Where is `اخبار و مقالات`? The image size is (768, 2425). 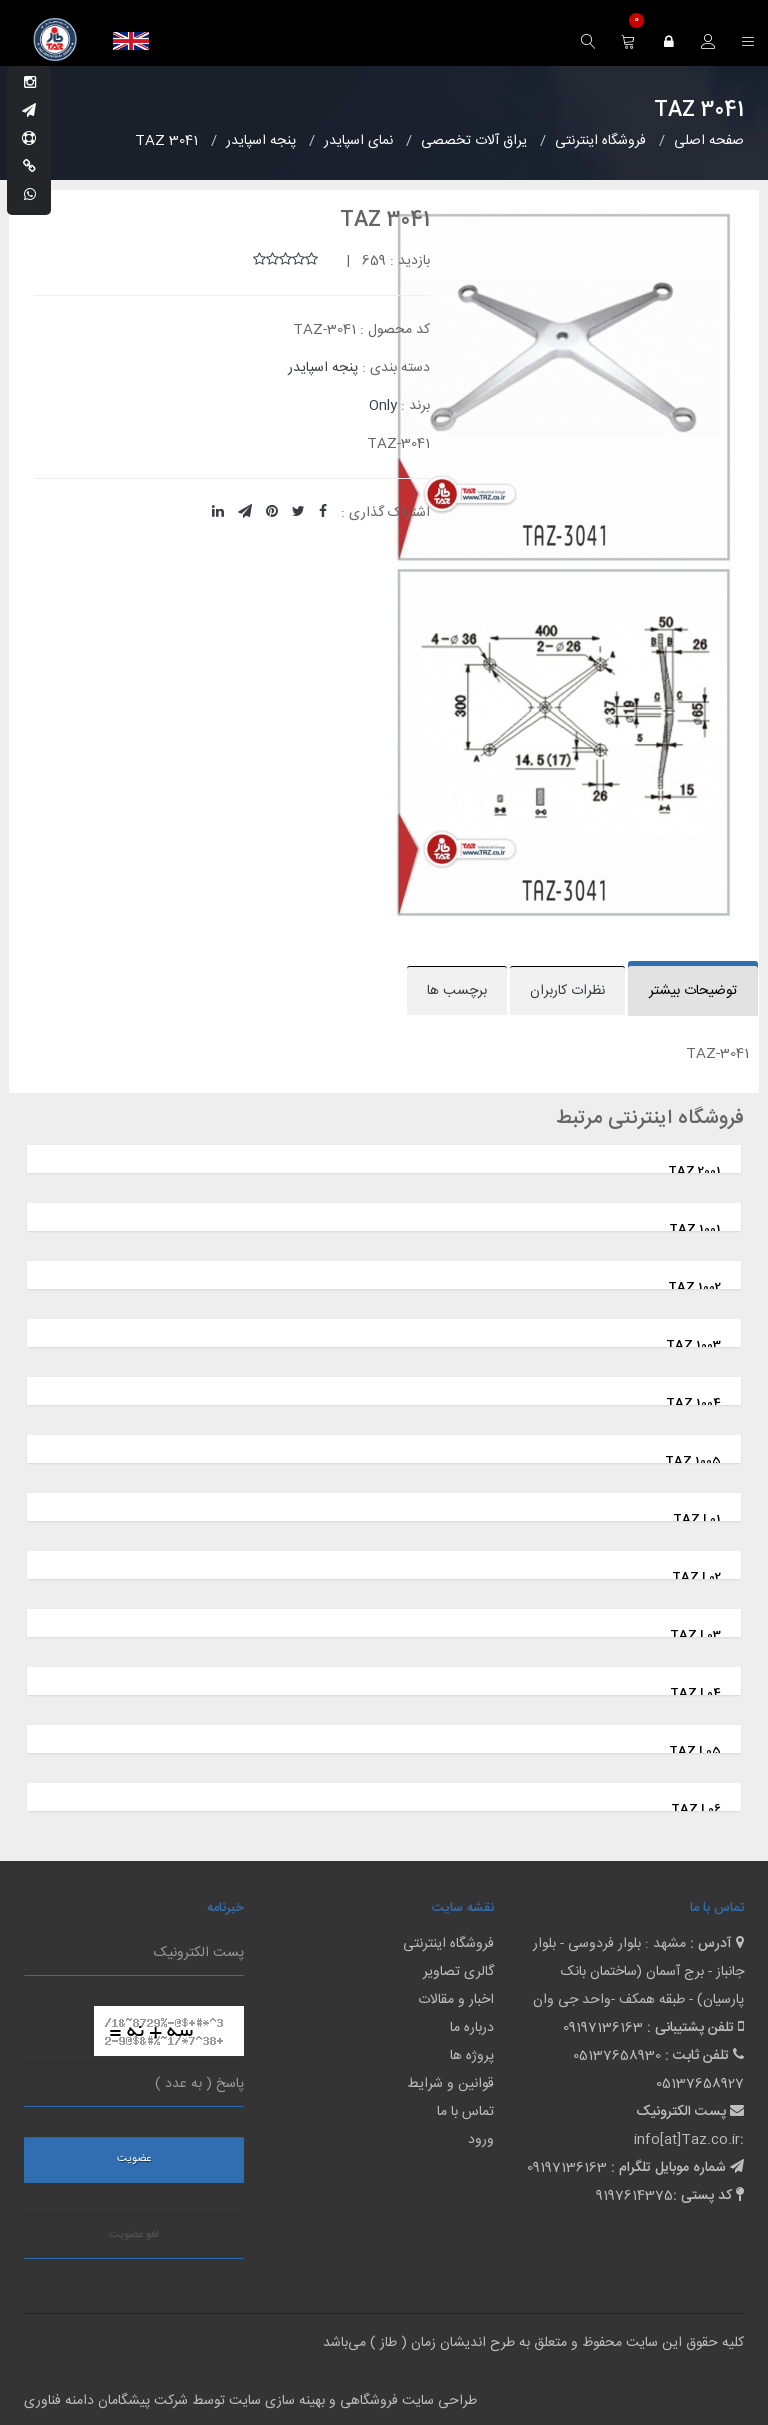
اخبار و مقالات is located at coordinates (456, 2000).